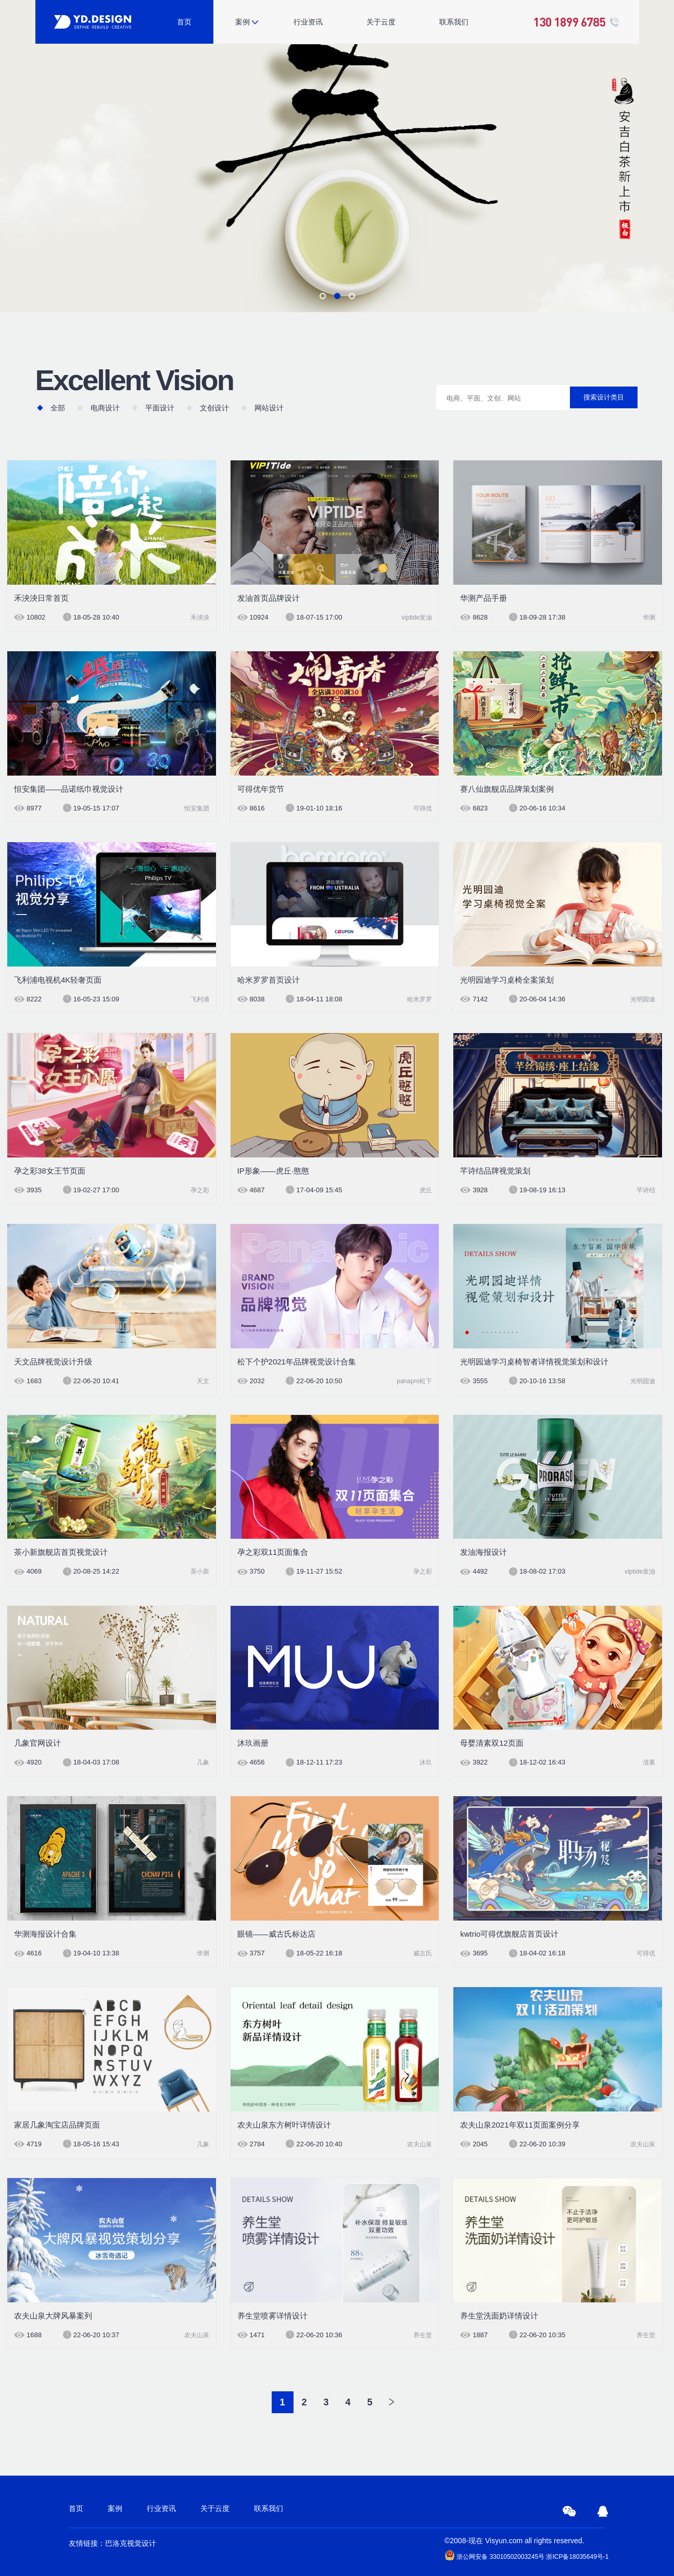  Describe the element at coordinates (276, 1933) in the screenshot. I see `眼镜——威古氏标达店` at that location.